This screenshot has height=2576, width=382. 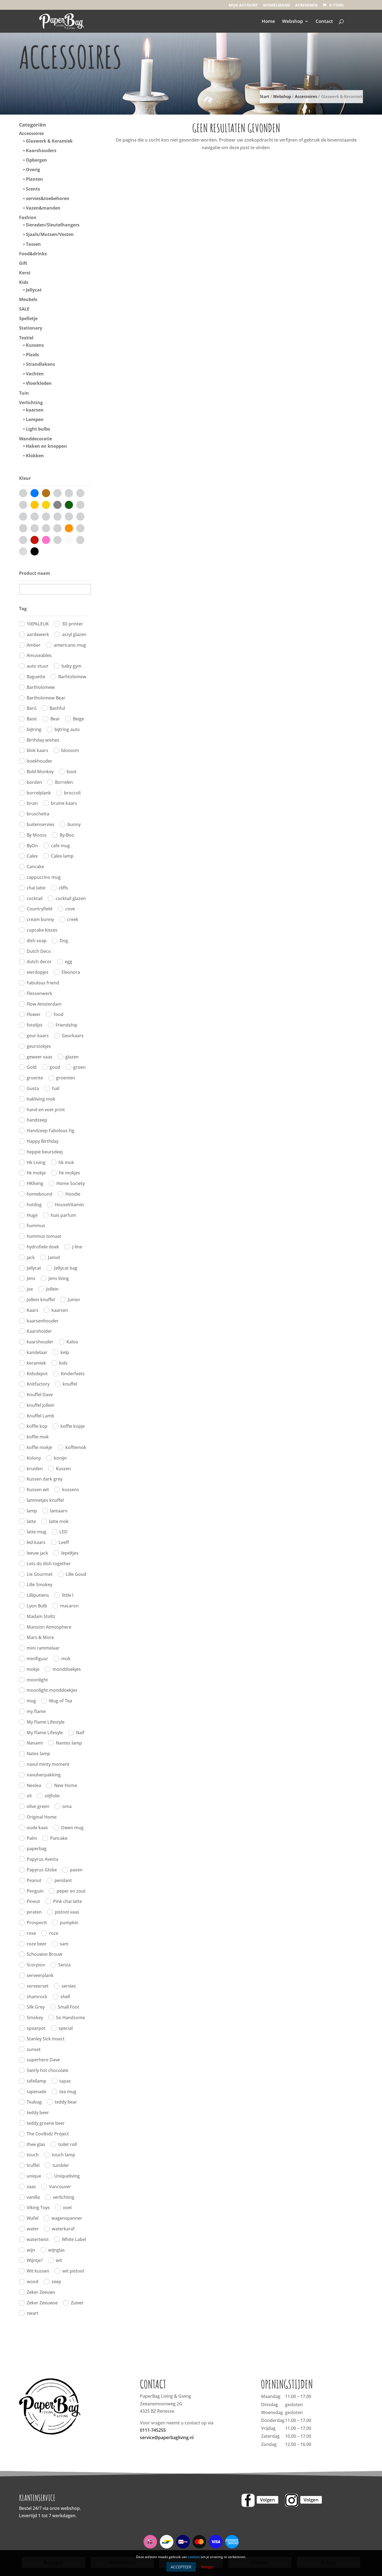 I want to click on Volgen, so click(x=267, y=2500).